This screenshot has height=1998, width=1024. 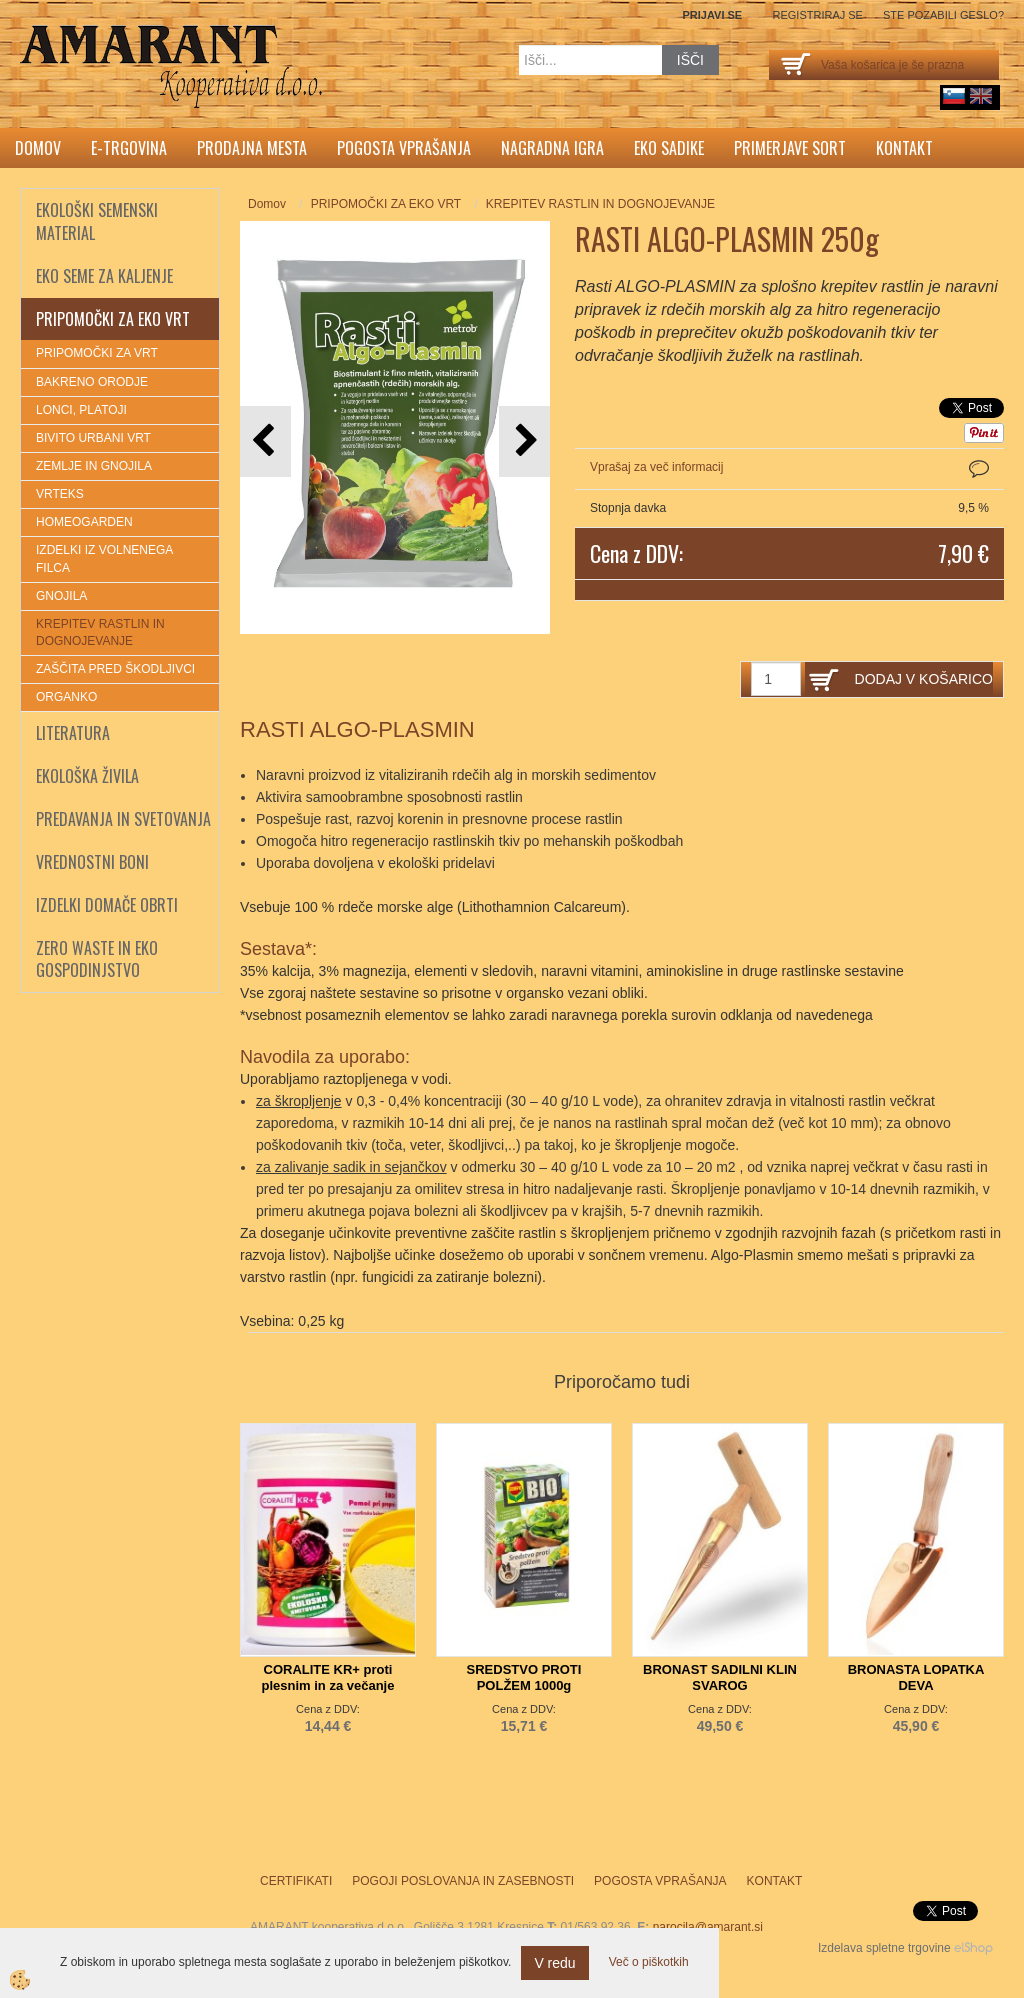 What do you see at coordinates (97, 353) in the screenshot?
I see `PRIPOMOČKI ZA VRT` at bounding box center [97, 353].